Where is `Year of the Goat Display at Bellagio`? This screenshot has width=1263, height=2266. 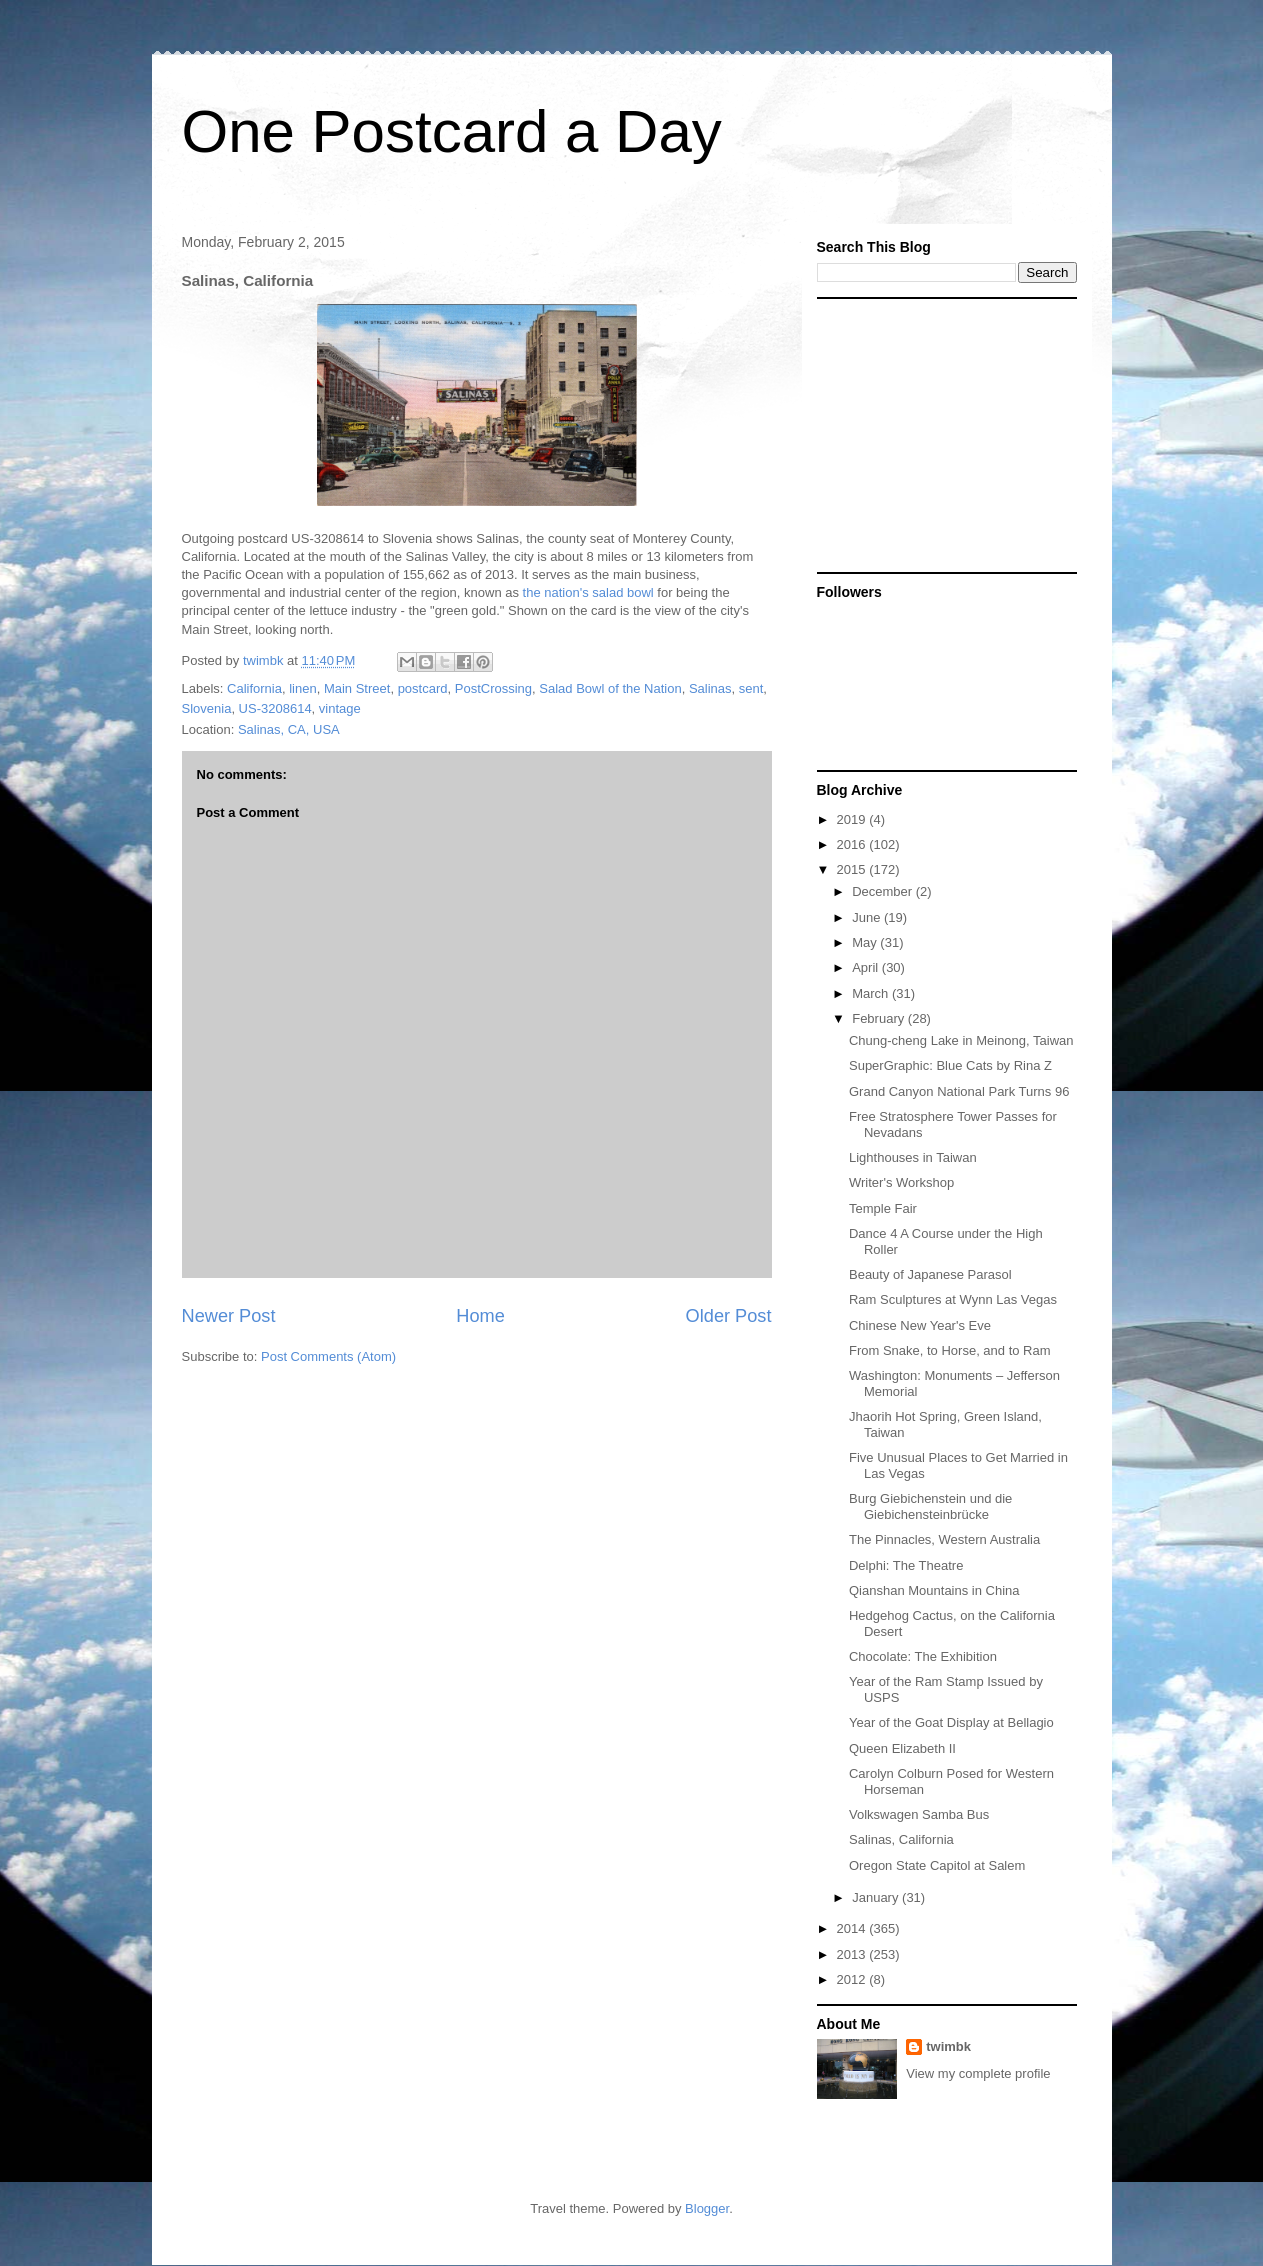 Year of the Goat Display at Bellagio is located at coordinates (951, 1722).